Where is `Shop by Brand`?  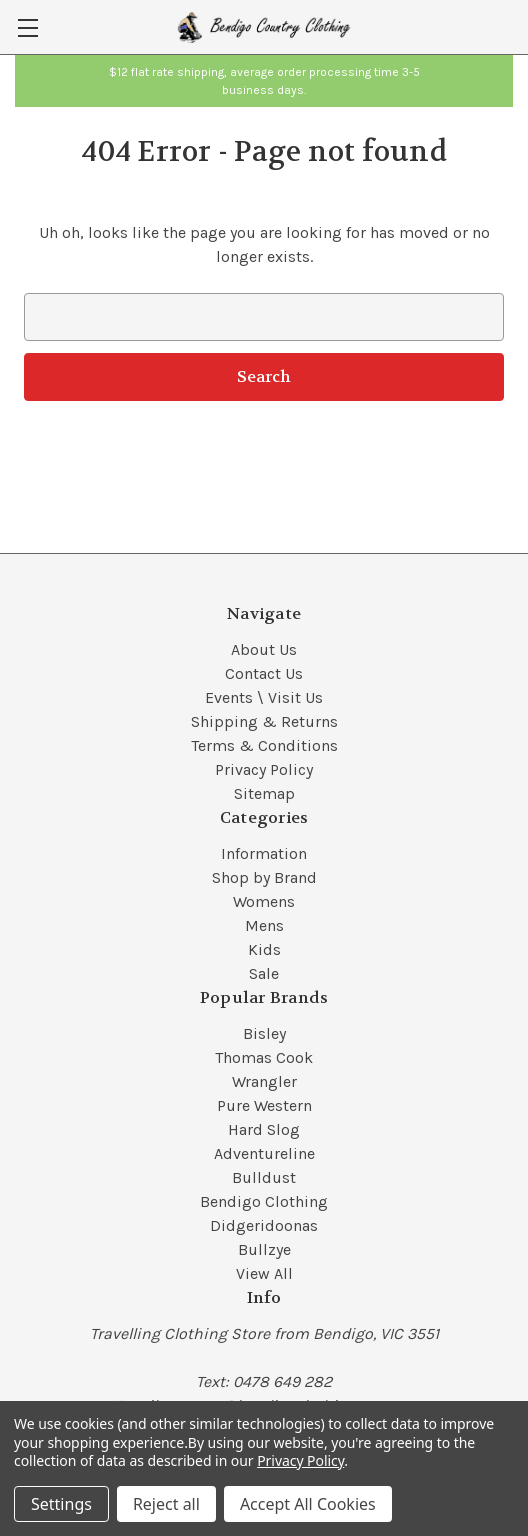
Shop by Brand is located at coordinates (264, 877).